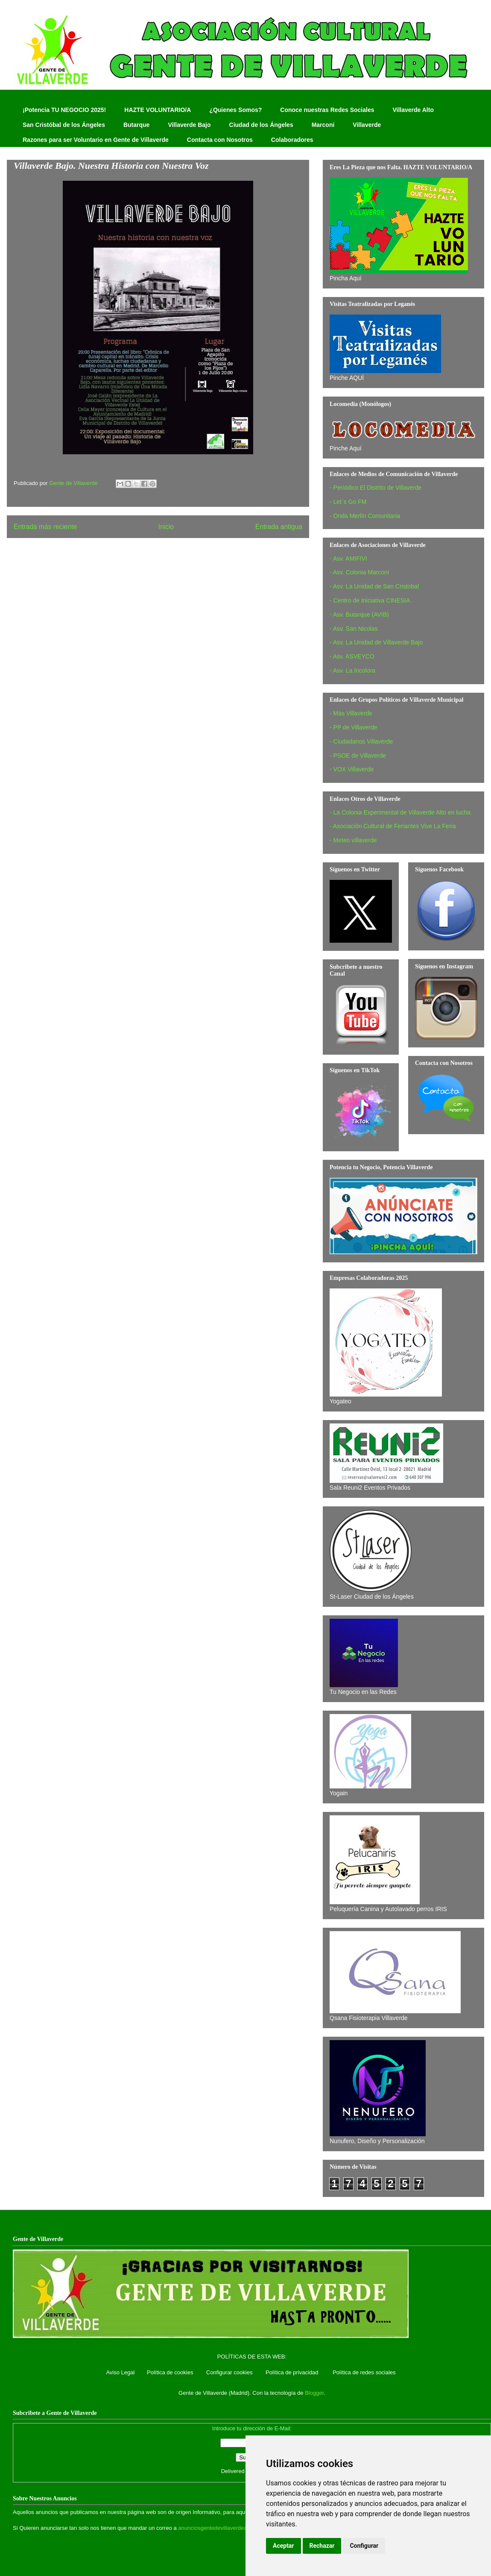  What do you see at coordinates (292, 139) in the screenshot?
I see `Colaboradores` at bounding box center [292, 139].